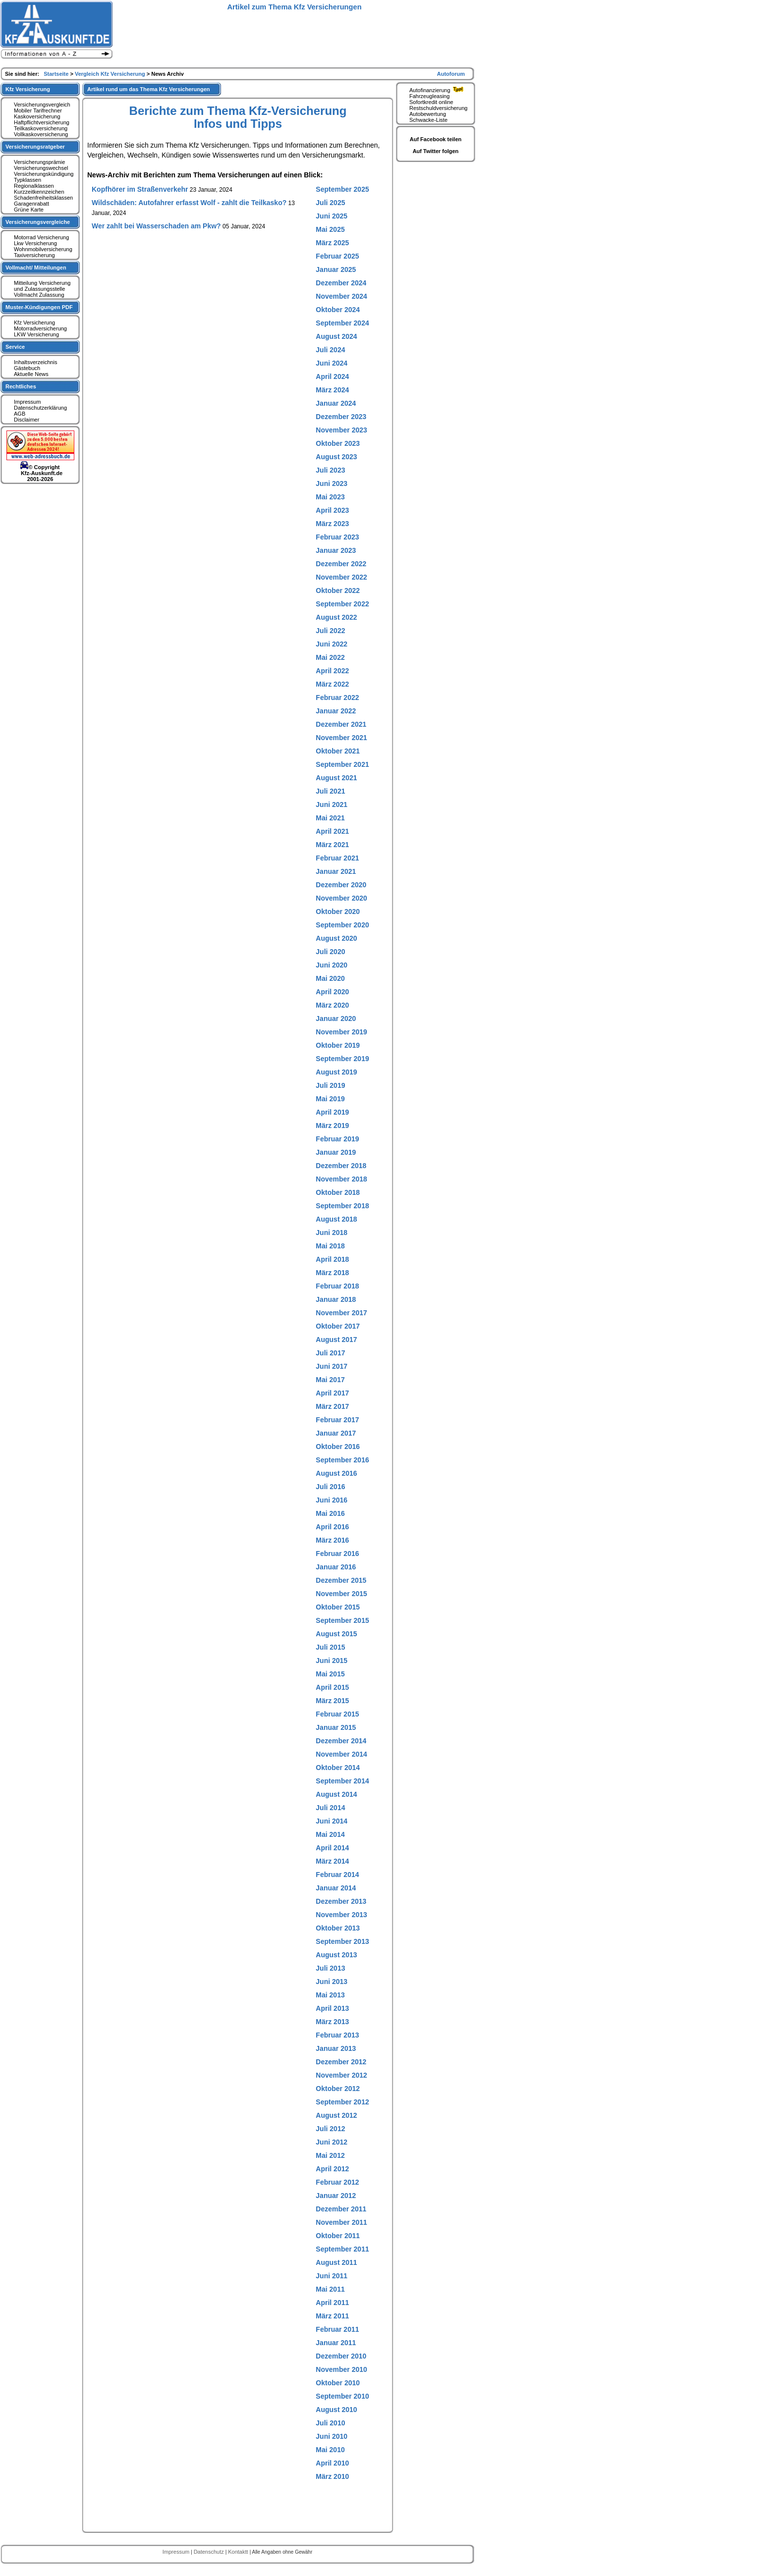 The width and height of the screenshot is (777, 2576). I want to click on Januar 2023, so click(336, 550).